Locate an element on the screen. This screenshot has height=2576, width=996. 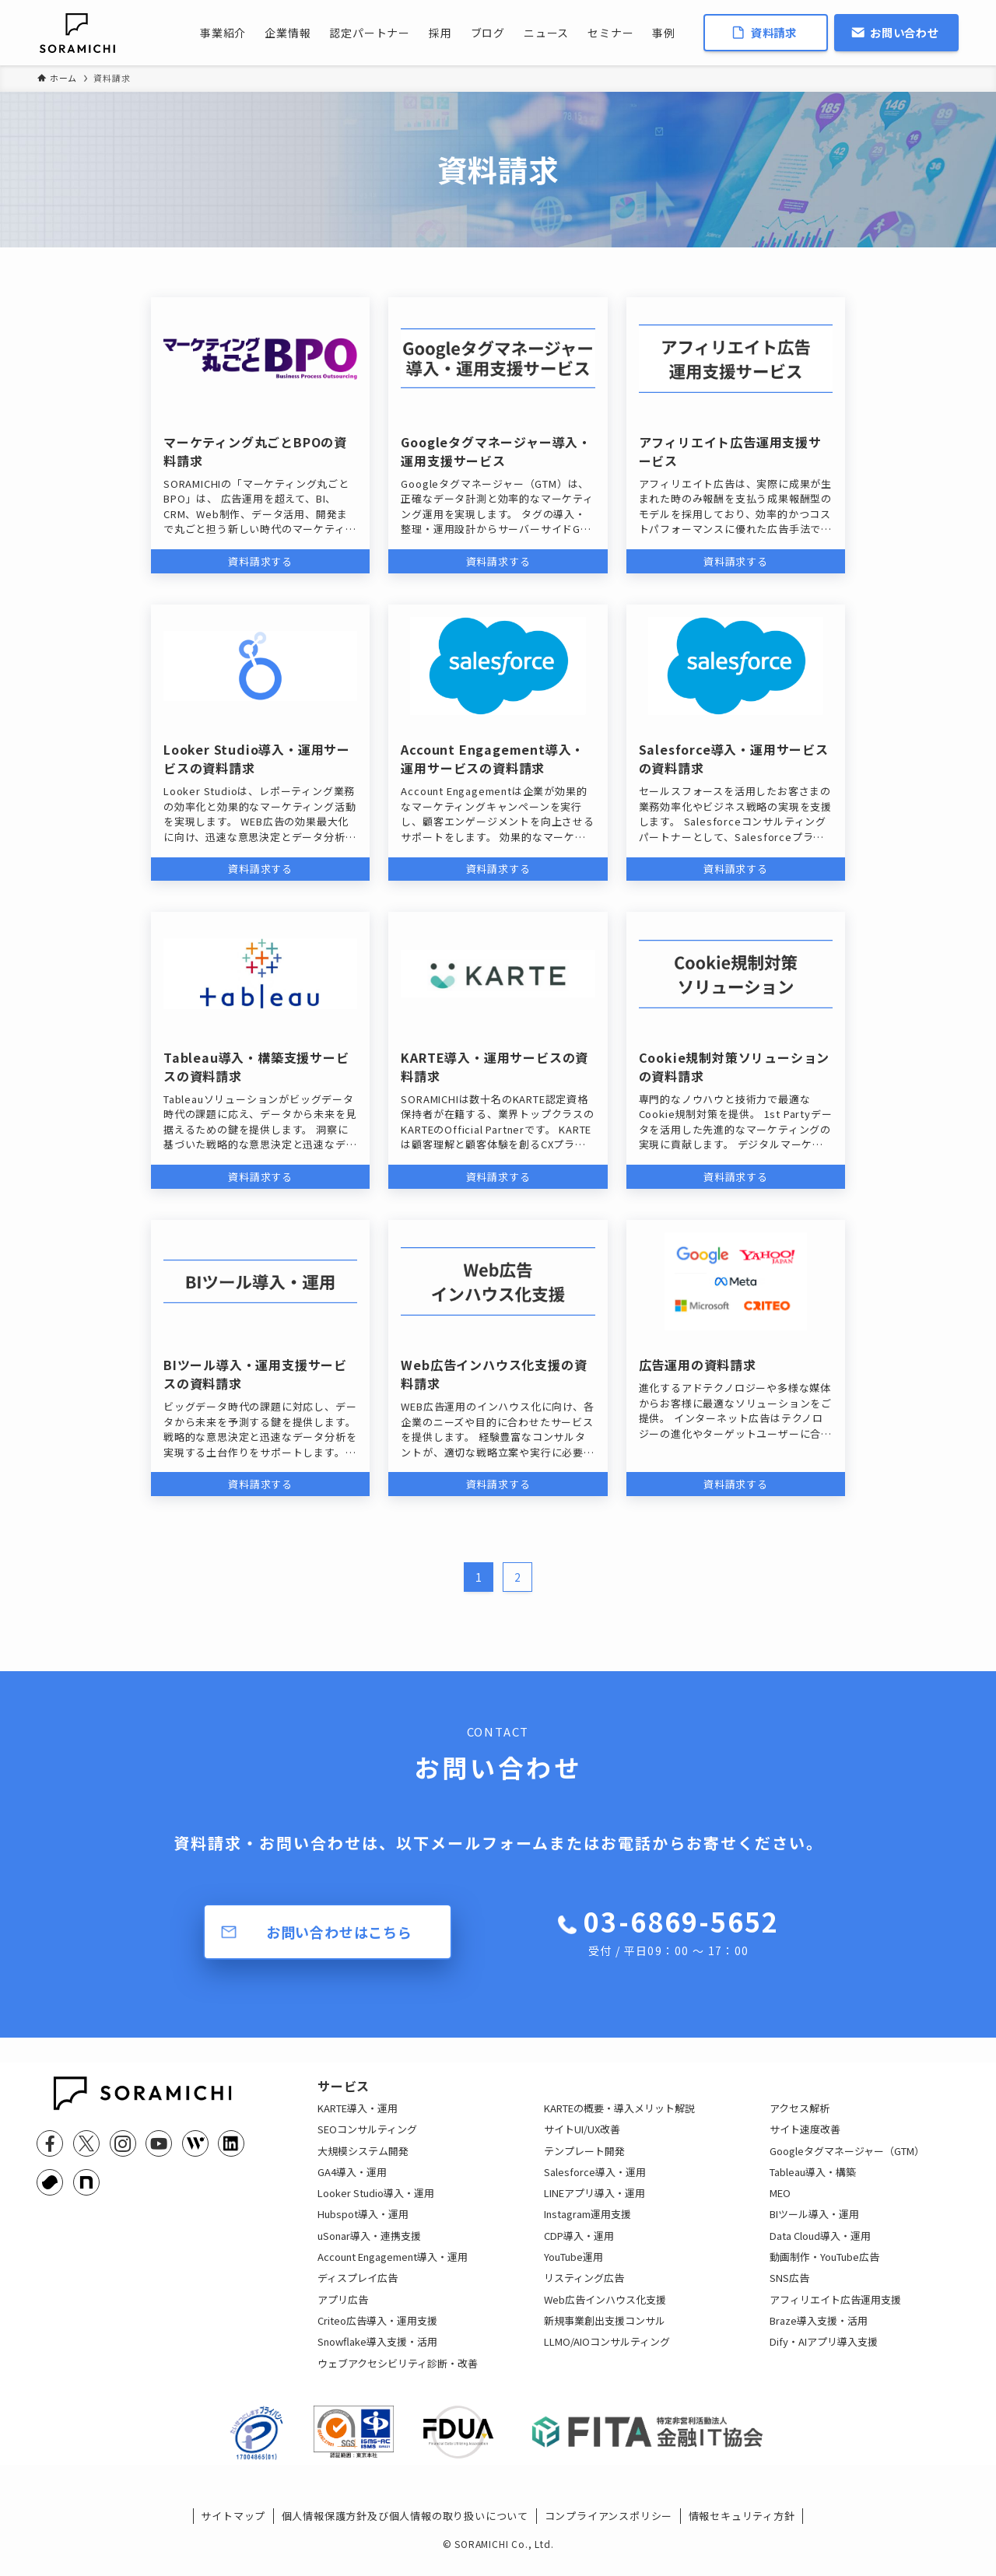
[youtrust] is located at coordinates (50, 2182).